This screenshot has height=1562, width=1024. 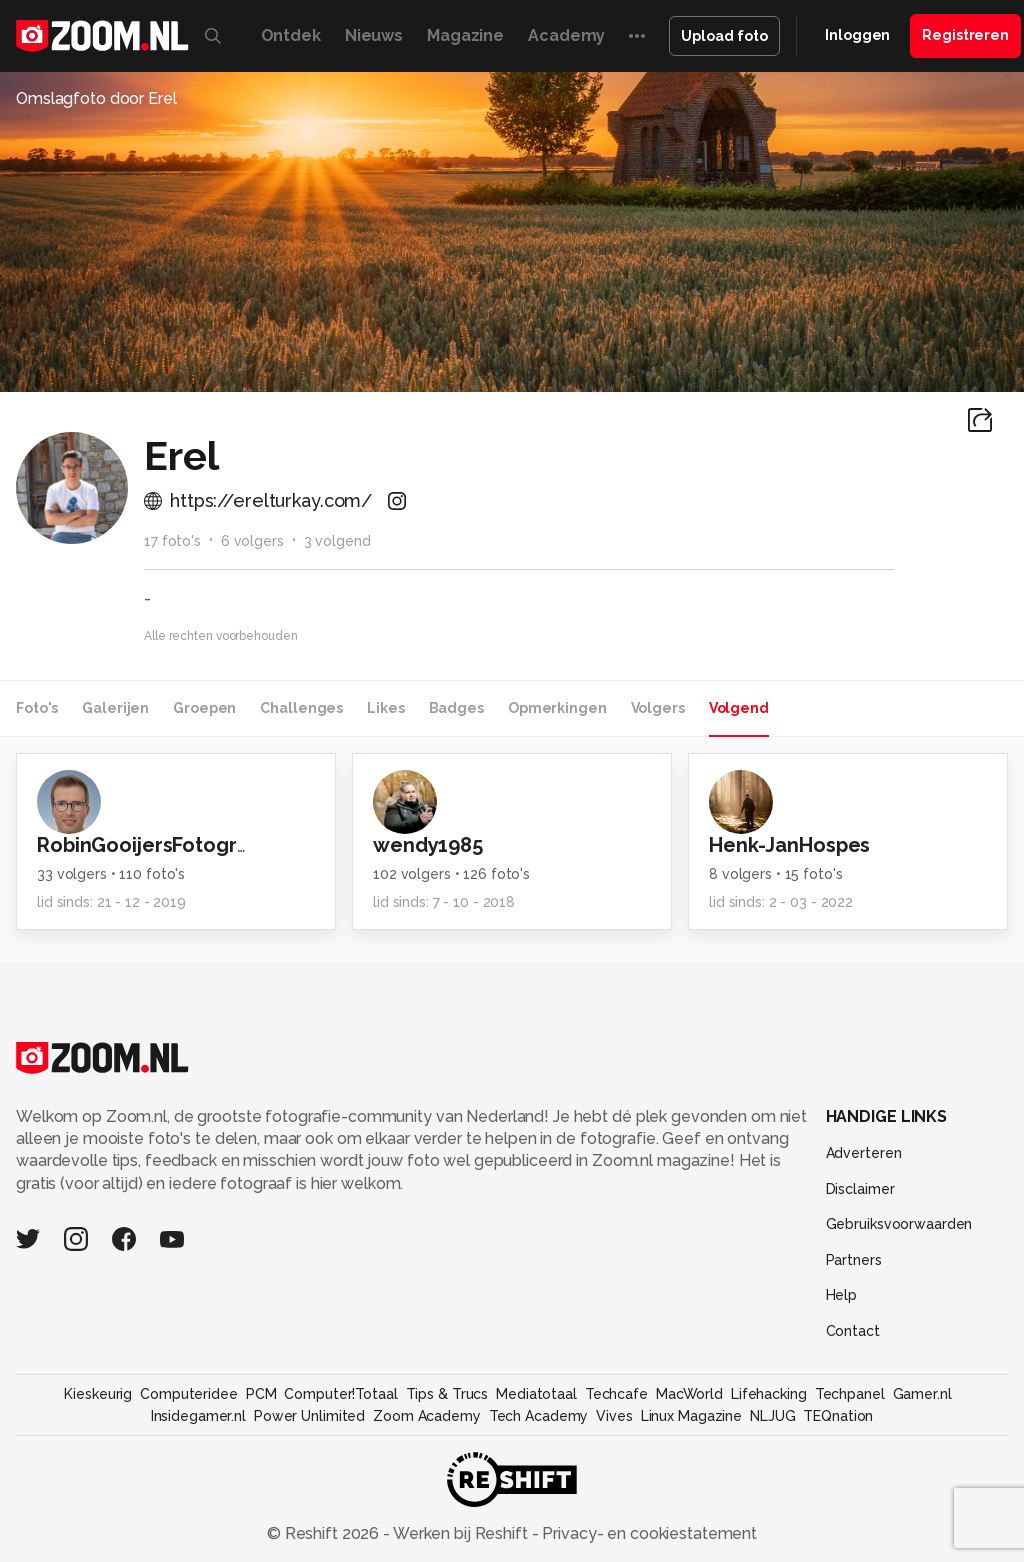 What do you see at coordinates (465, 35) in the screenshot?
I see `Magazine` at bounding box center [465, 35].